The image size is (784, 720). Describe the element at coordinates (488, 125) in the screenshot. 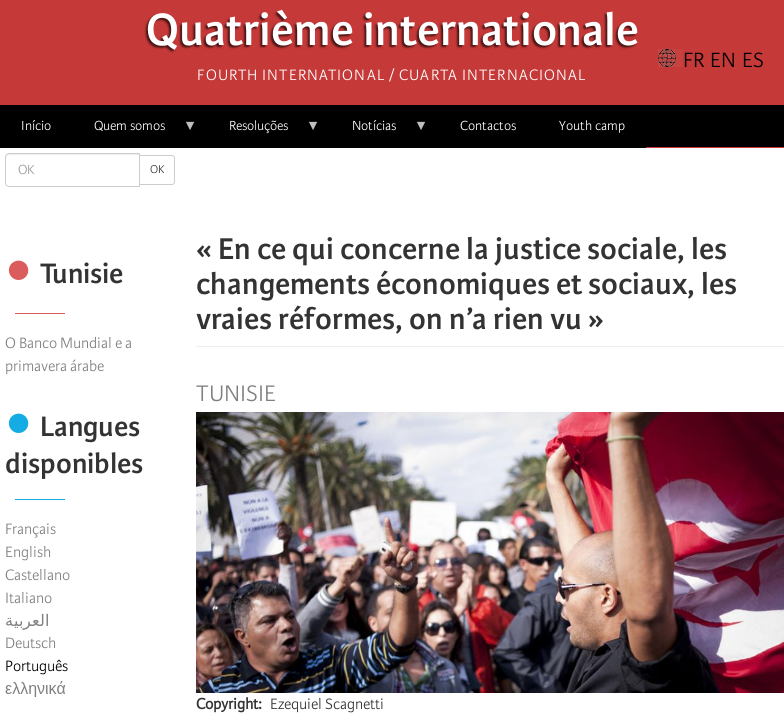

I see `Contactos [menuitem]` at that location.